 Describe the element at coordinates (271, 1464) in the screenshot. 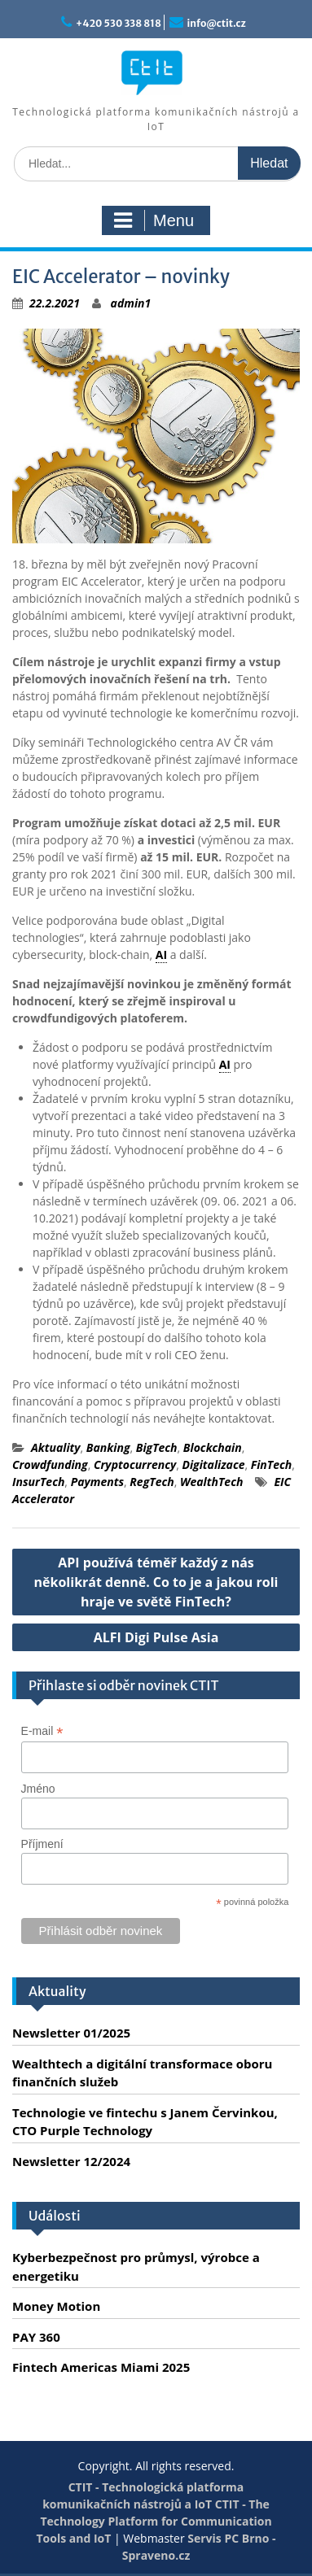

I see `FinTech` at that location.